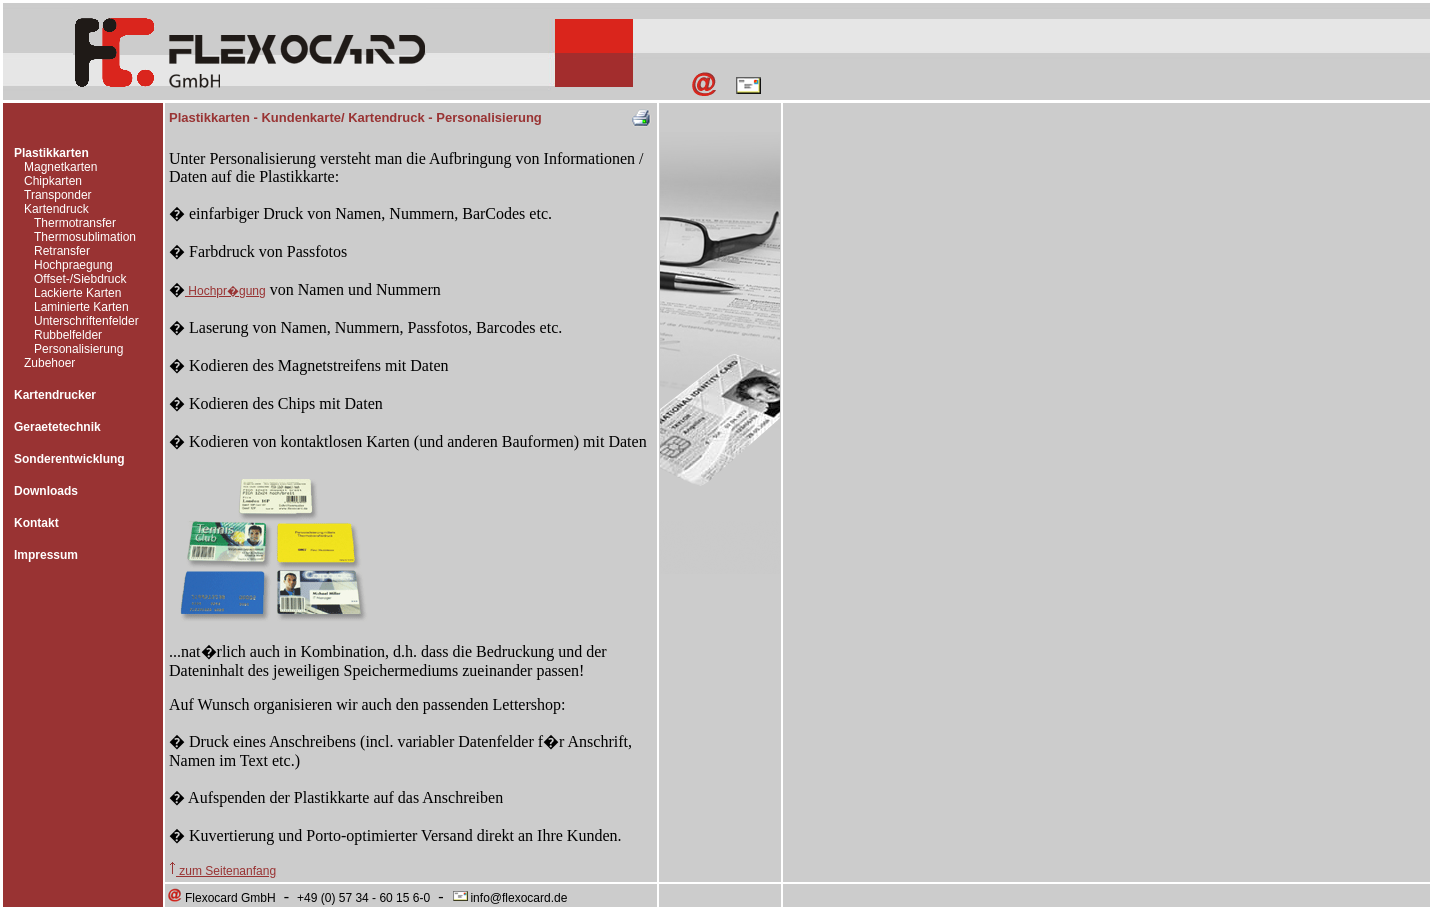 The image size is (1430, 907). I want to click on Hochpr�gung, so click(225, 291).